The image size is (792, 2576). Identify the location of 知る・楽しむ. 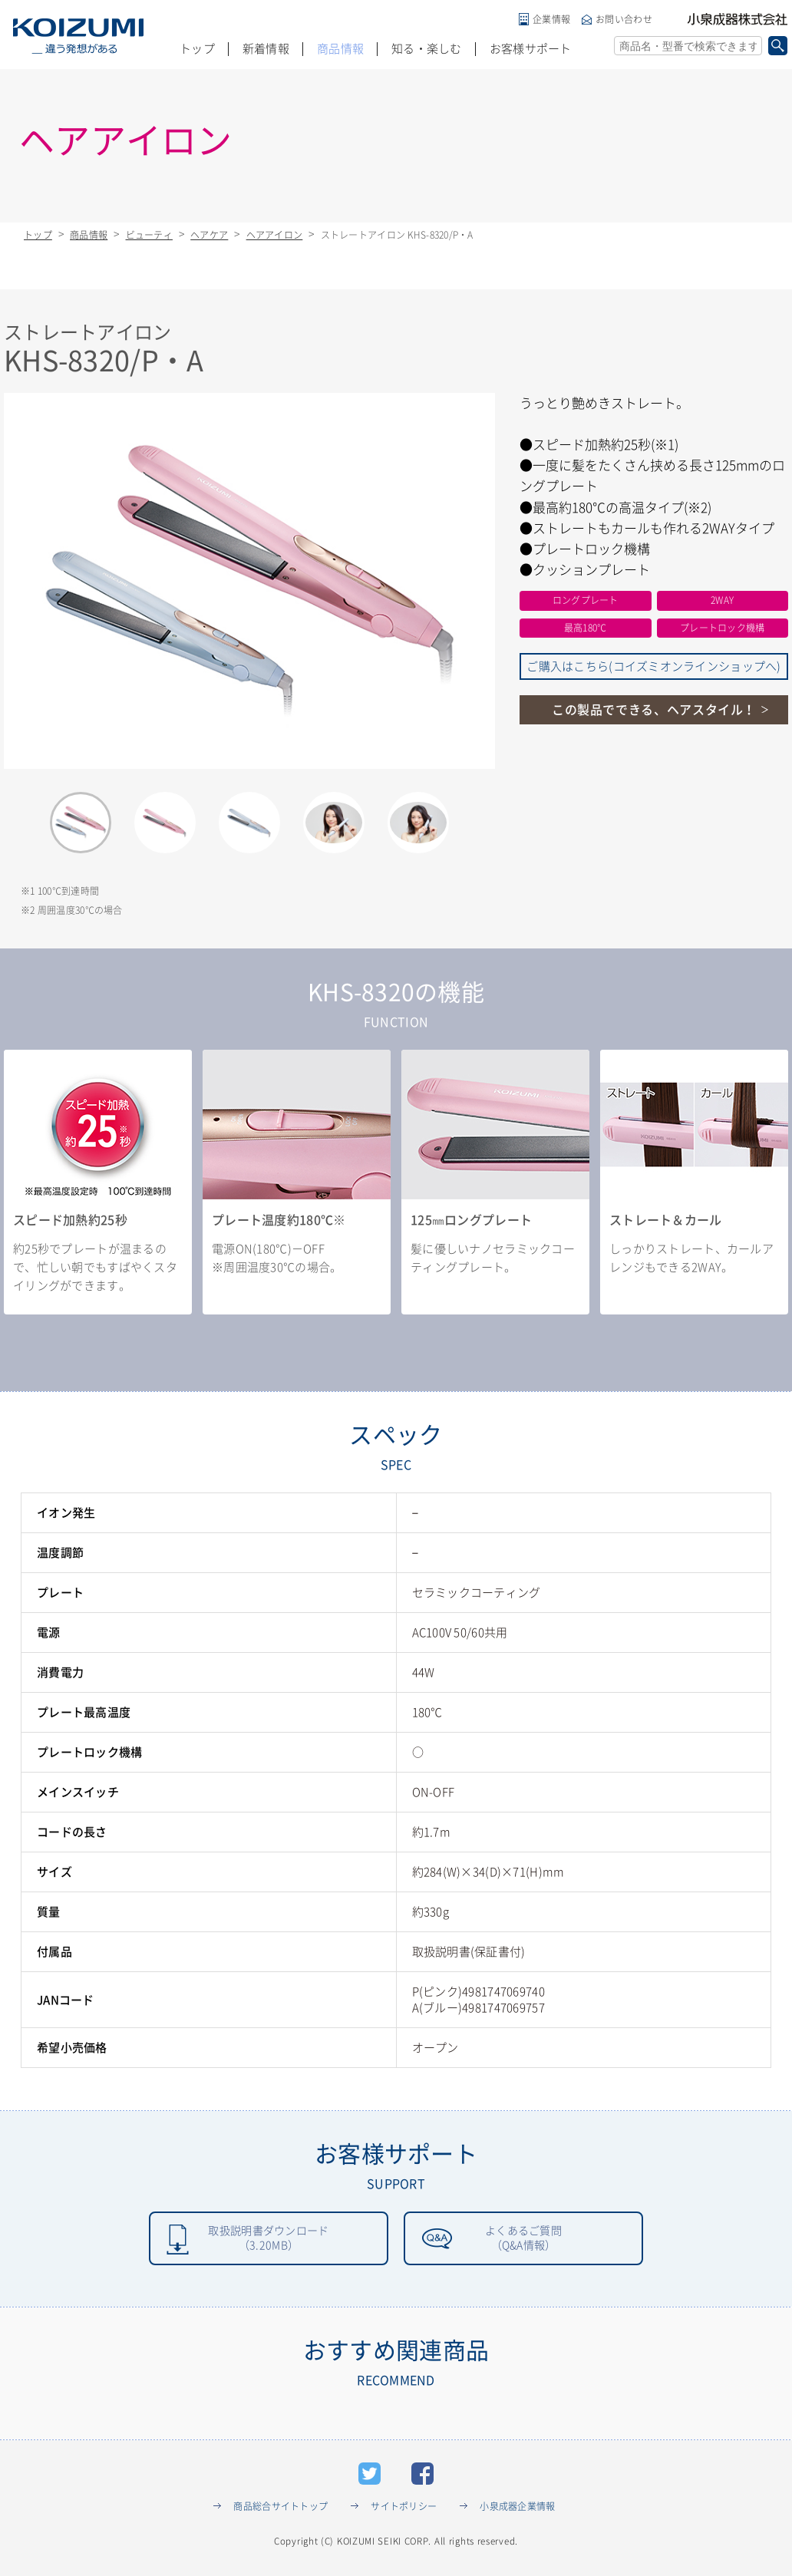
(426, 48).